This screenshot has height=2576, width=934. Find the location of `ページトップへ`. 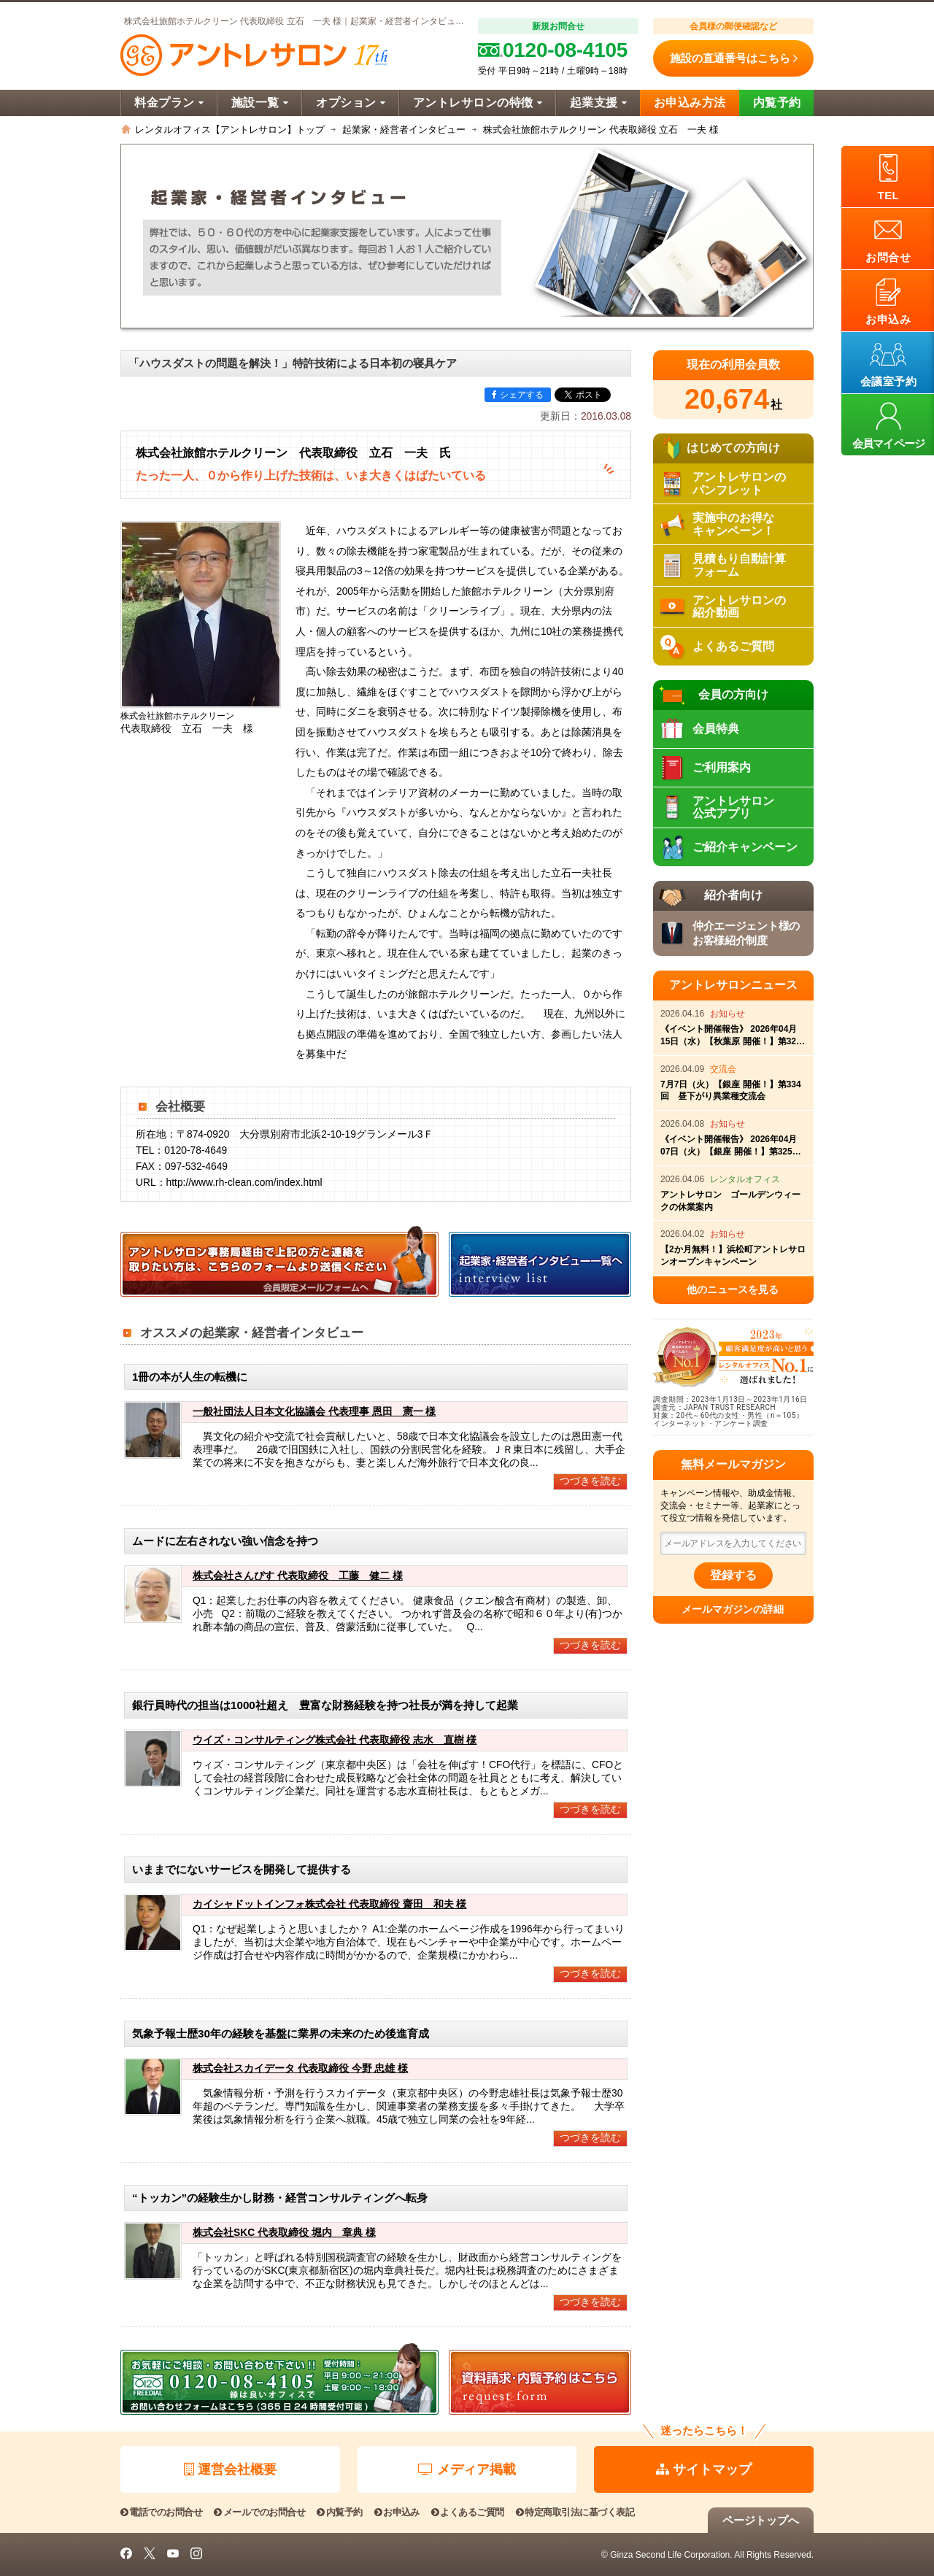

ページトップへ is located at coordinates (760, 2520).